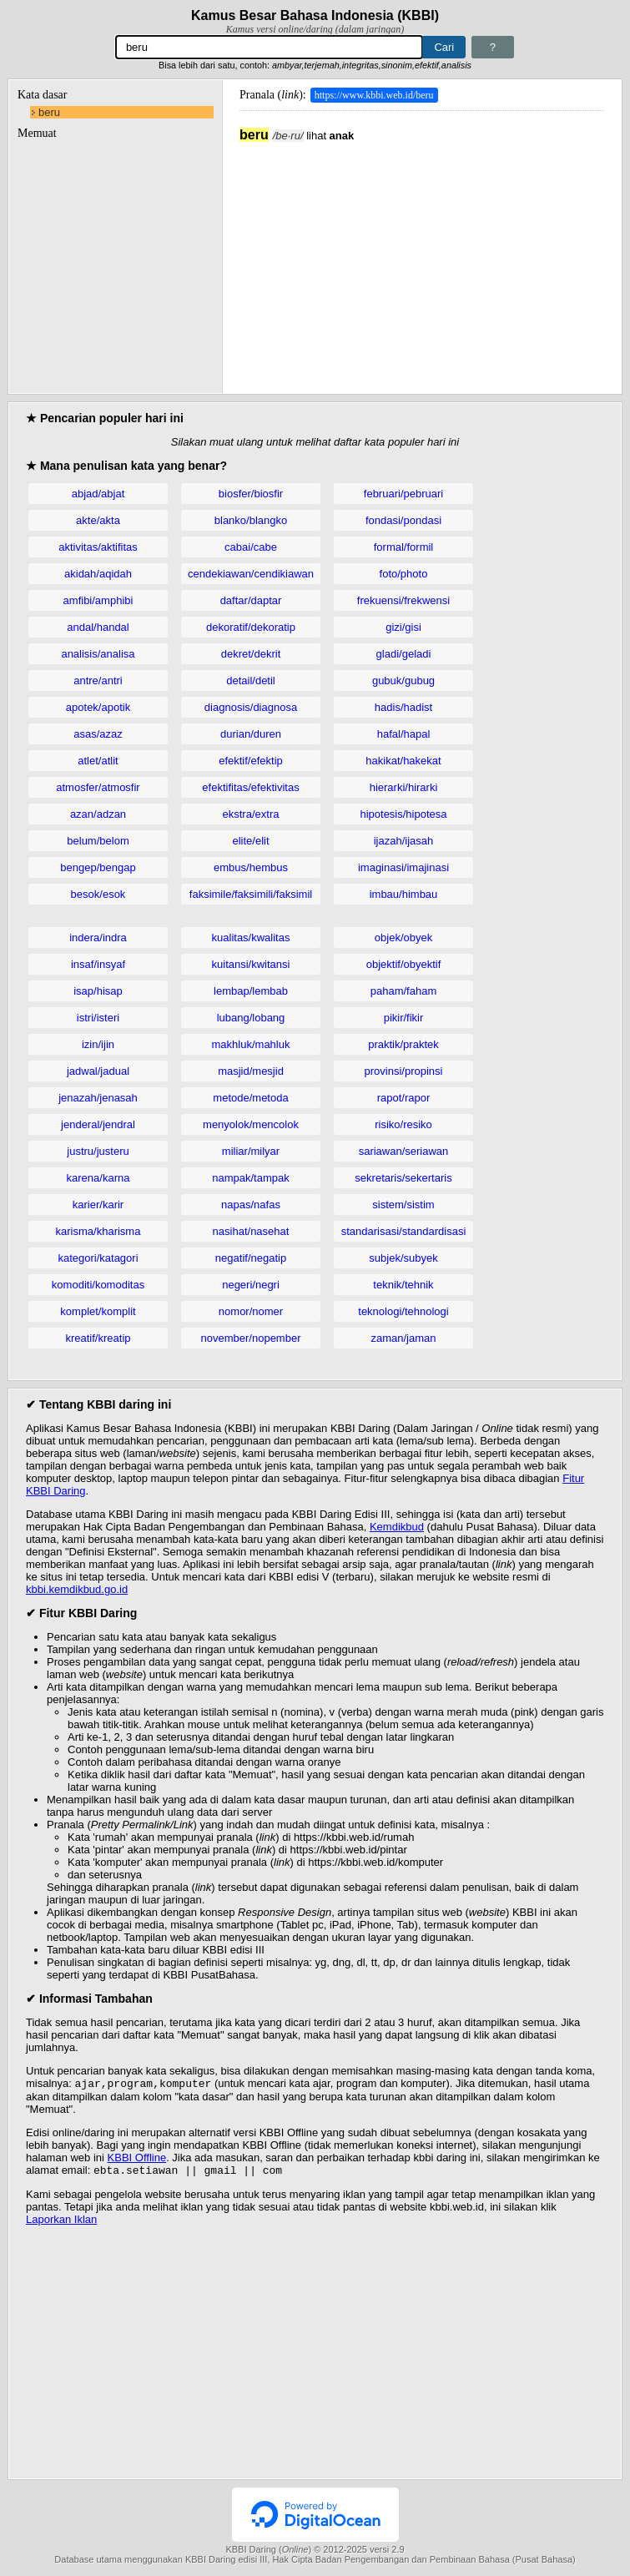 This screenshot has width=630, height=2576. What do you see at coordinates (404, 1071) in the screenshot?
I see `provinsi/propinsi` at bounding box center [404, 1071].